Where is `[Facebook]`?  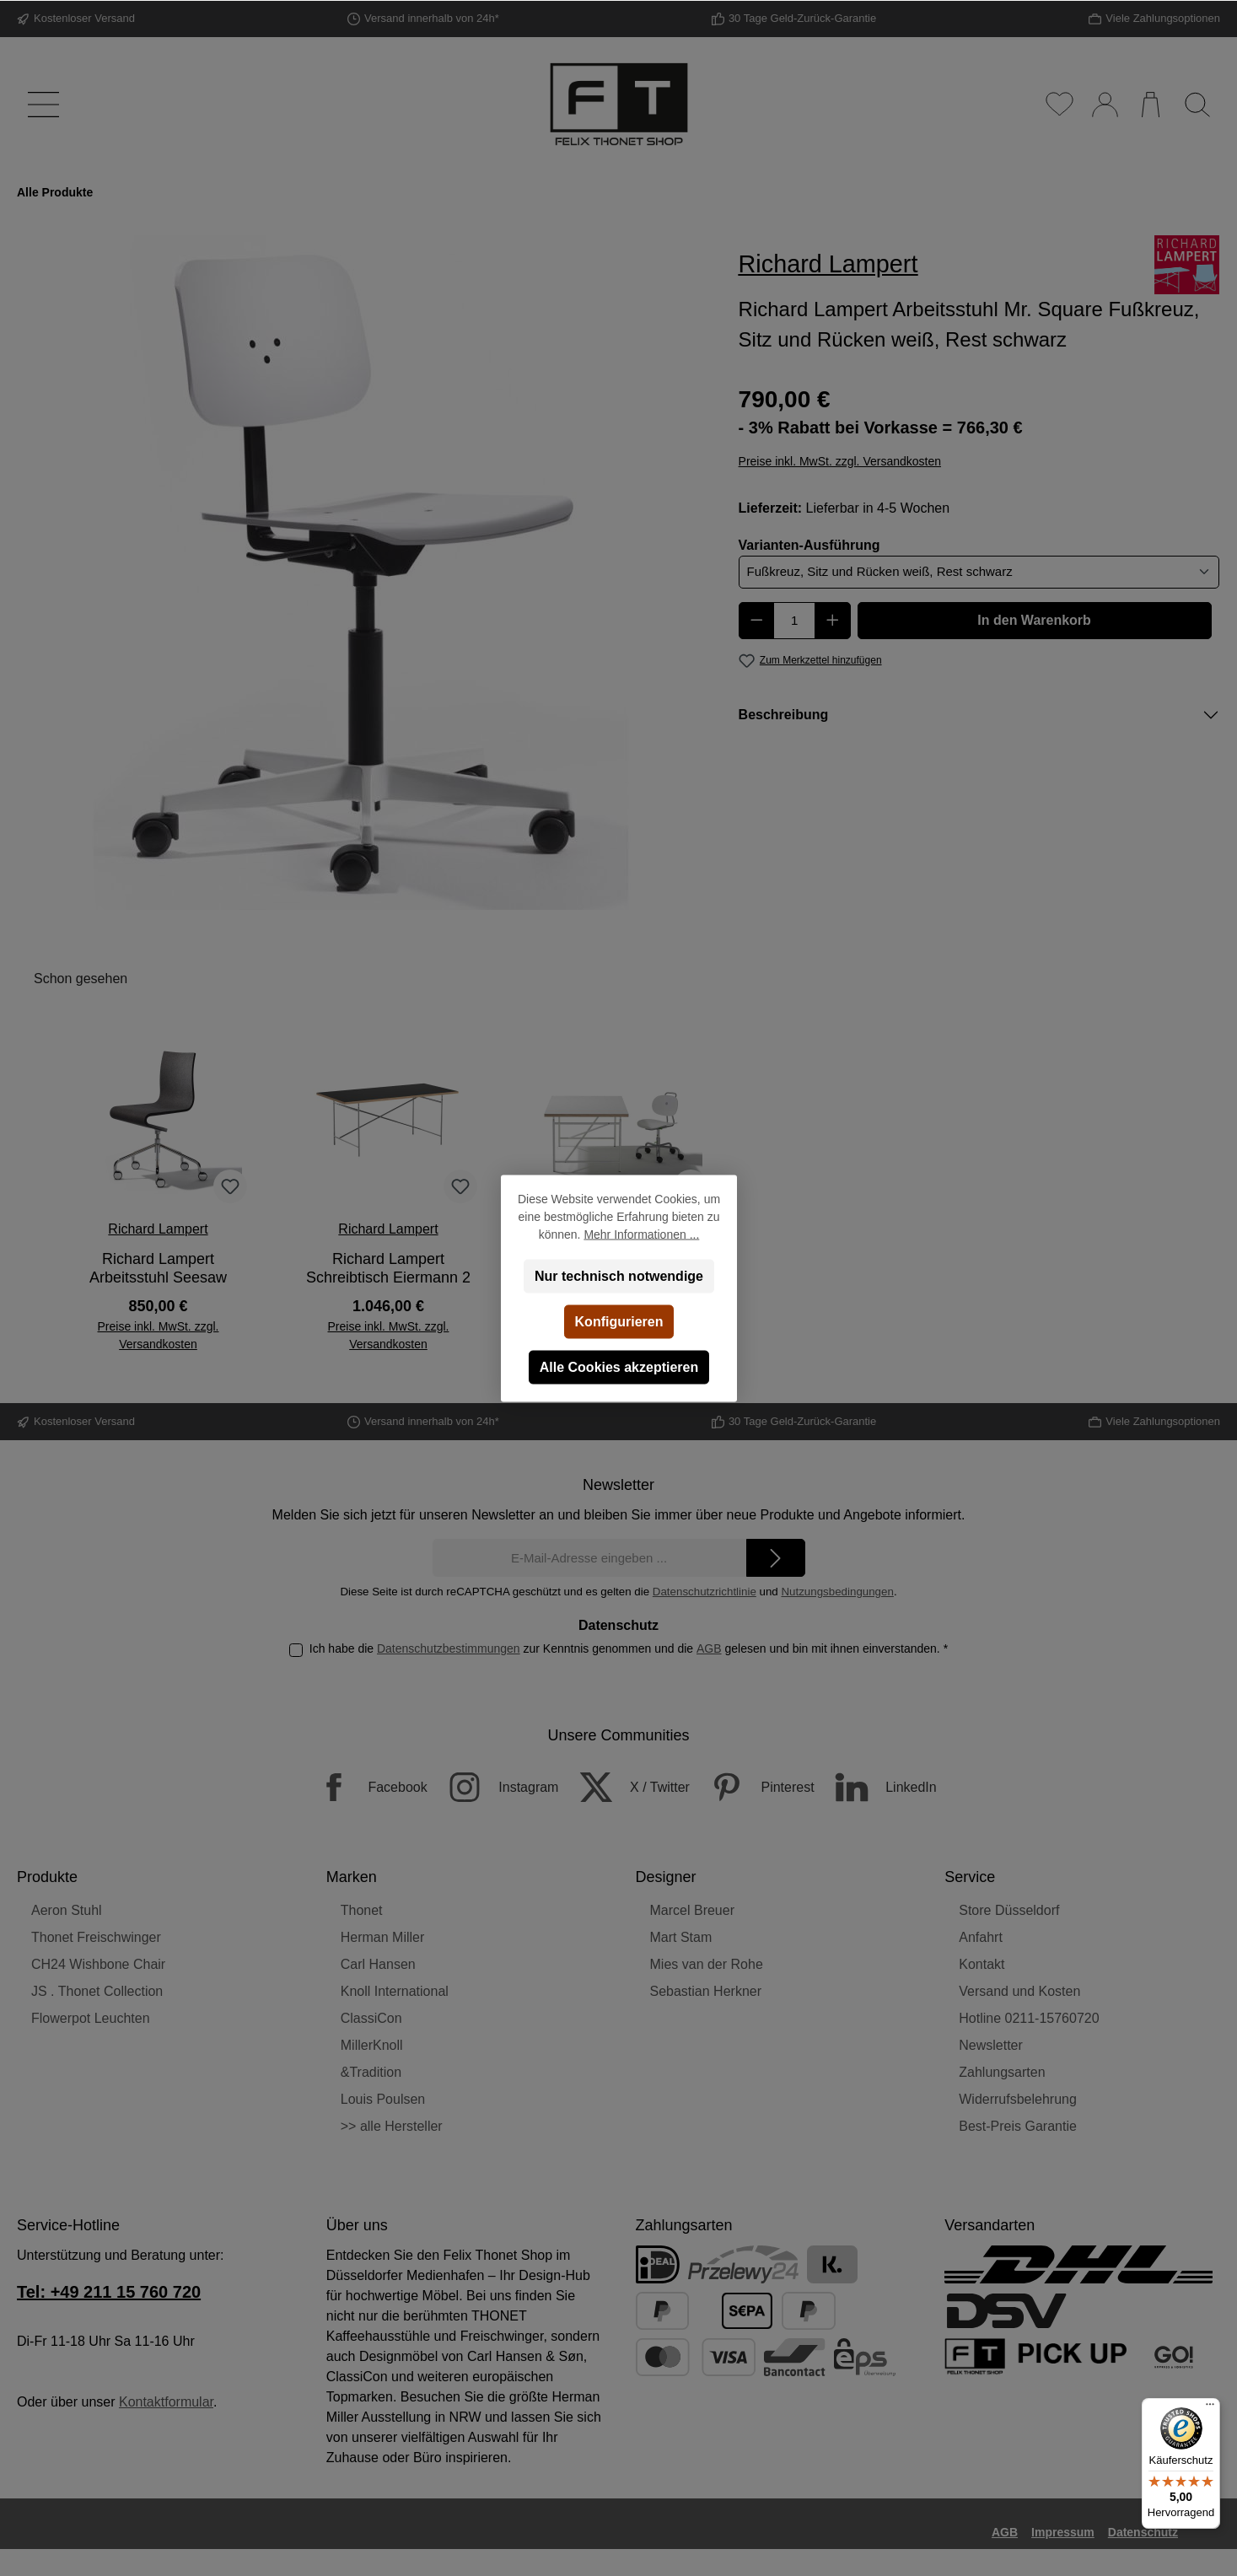 [Facebook] is located at coordinates (363, 1787).